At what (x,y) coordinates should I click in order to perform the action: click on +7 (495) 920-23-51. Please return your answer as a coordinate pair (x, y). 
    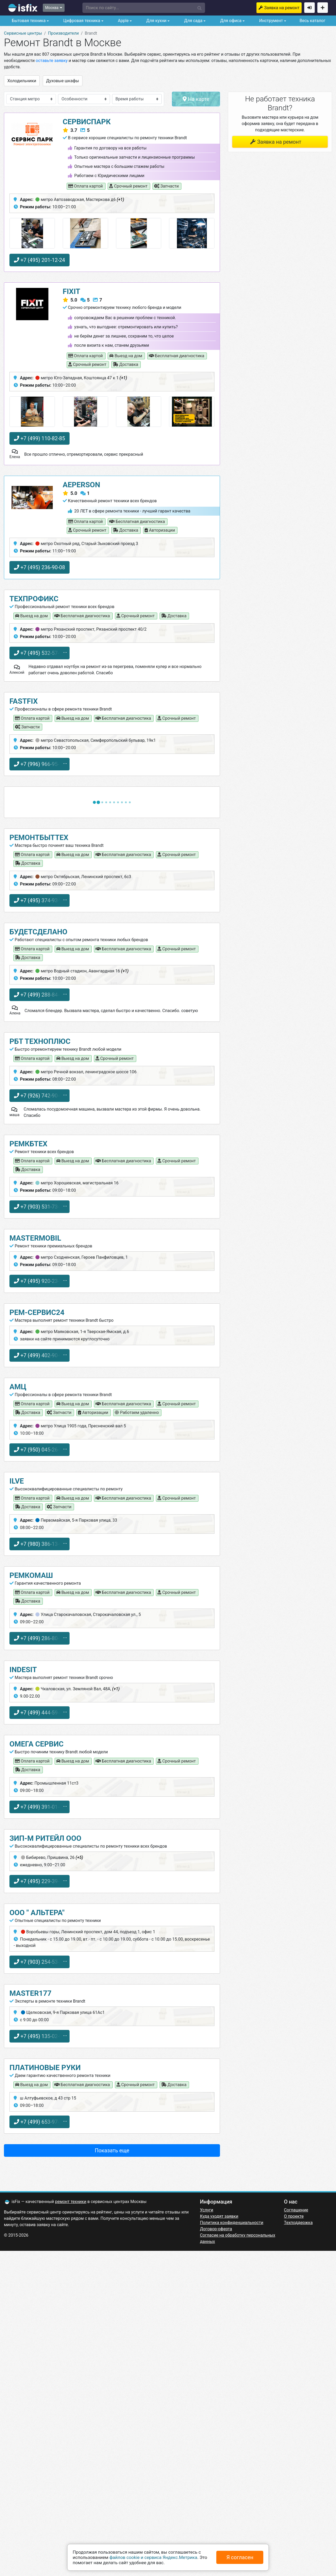
    Looking at the image, I should click on (39, 1281).